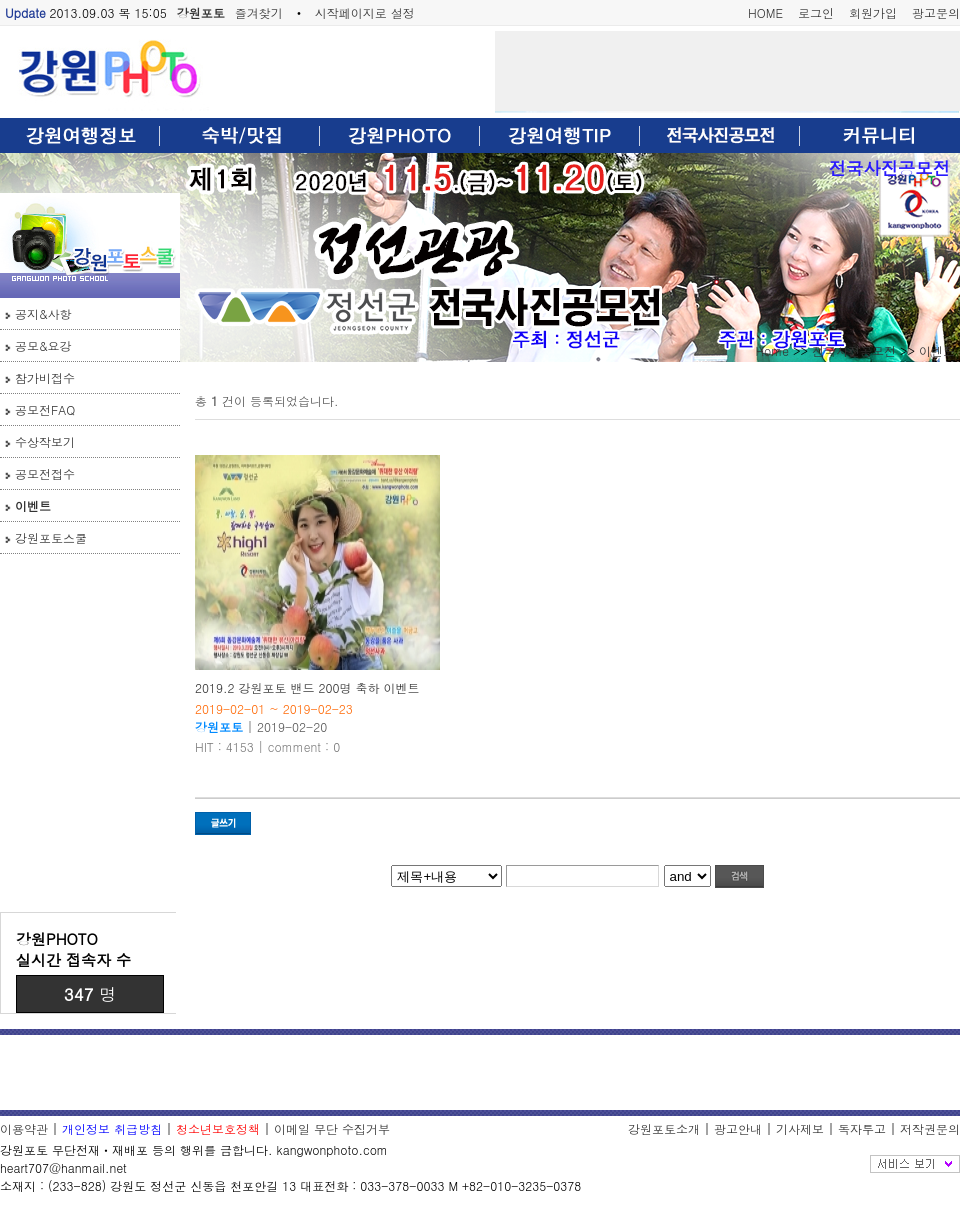  Describe the element at coordinates (45, 409) in the screenshot. I see `공모전FAQ` at that location.